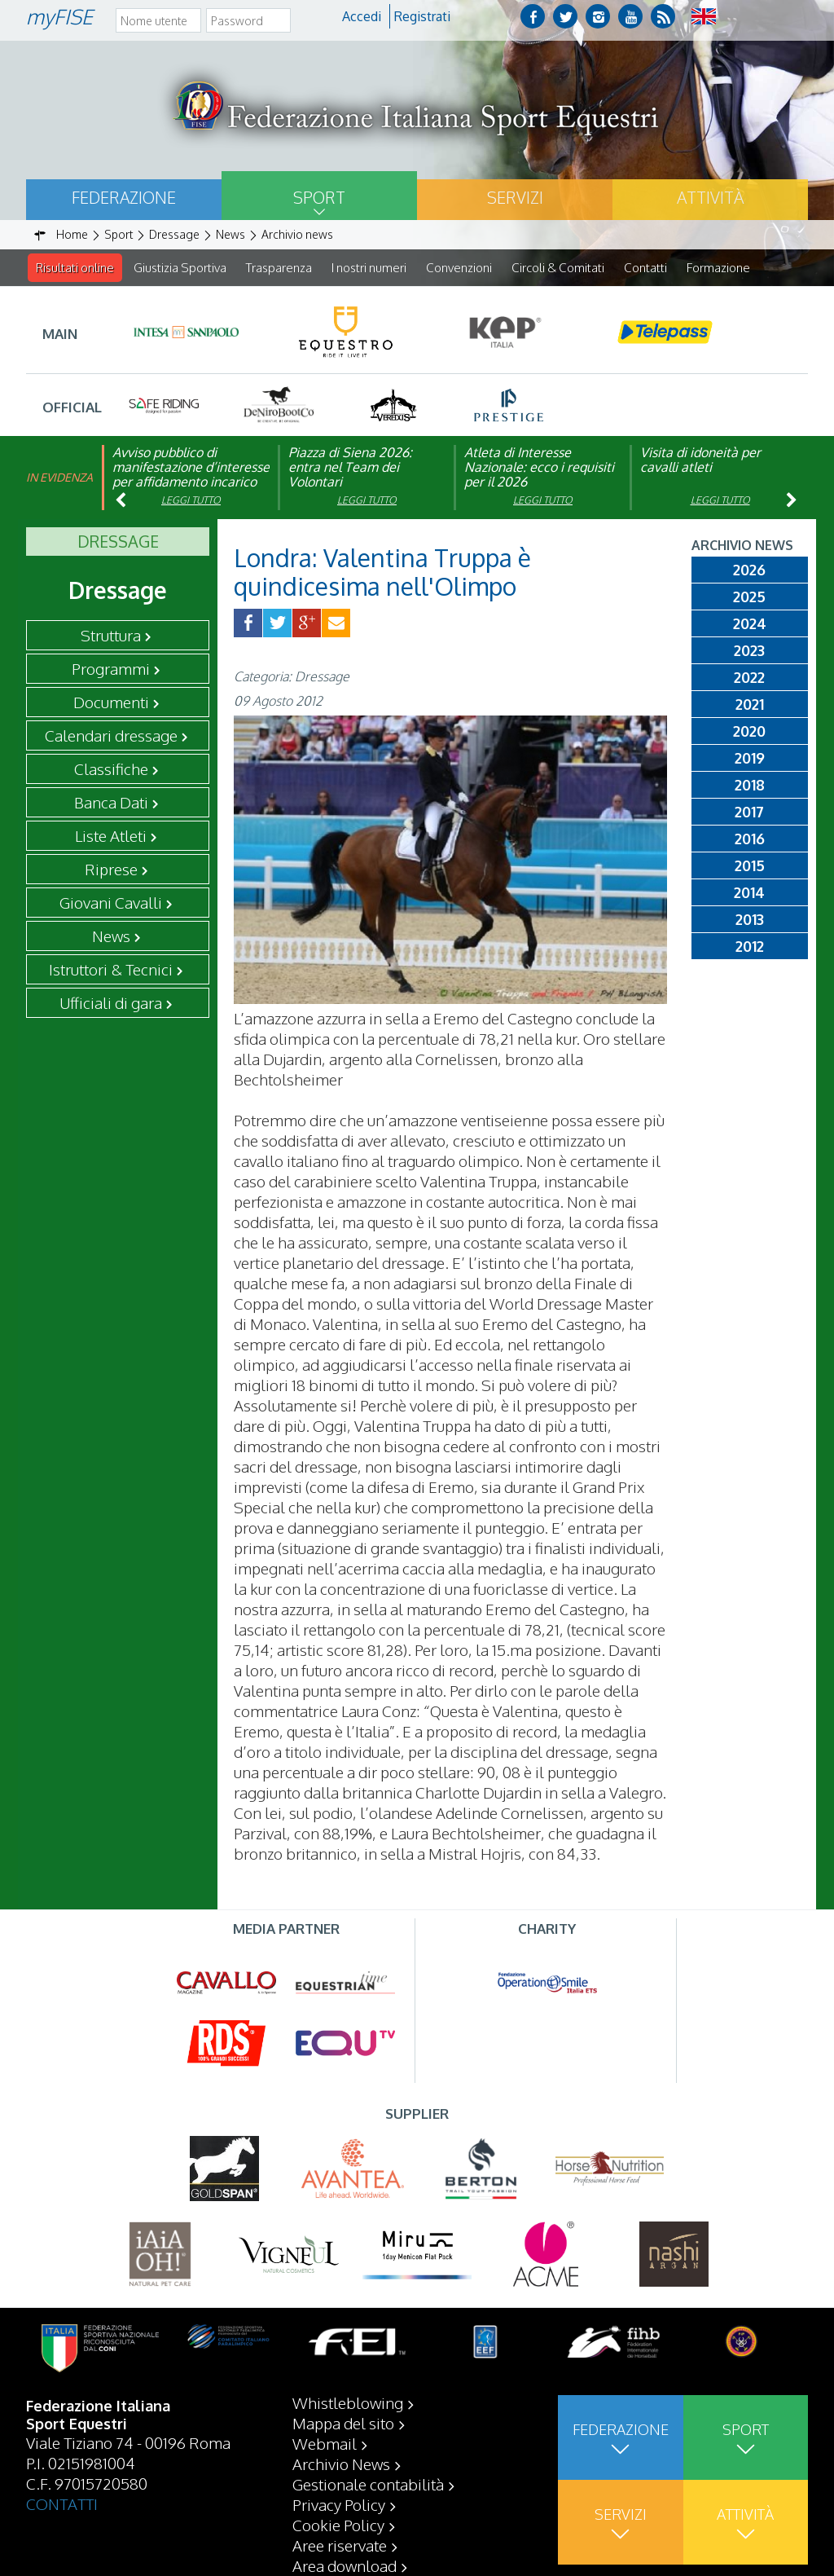 This screenshot has height=2576, width=834. I want to click on Archivio News, so click(341, 2463).